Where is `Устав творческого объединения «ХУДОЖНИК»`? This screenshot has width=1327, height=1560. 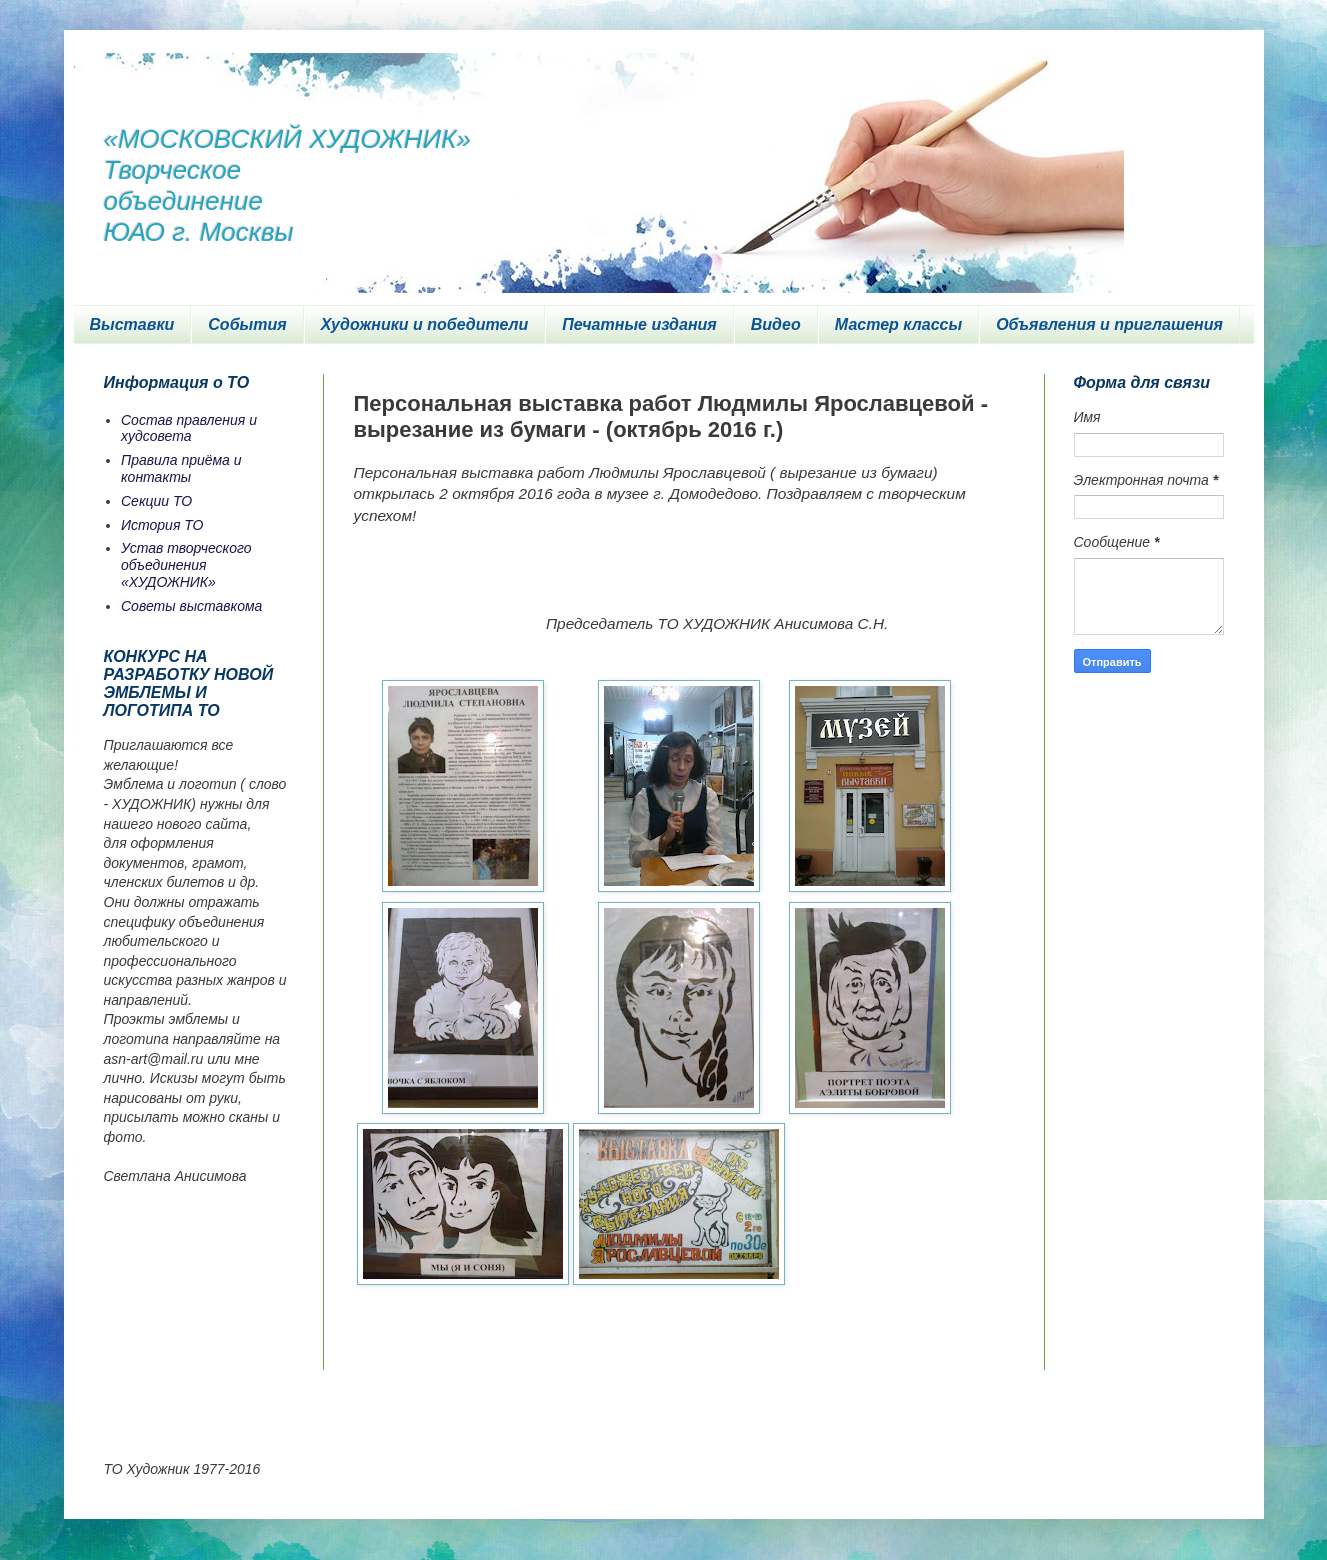
Устав творческого объединения «ХУДОЖНИК» is located at coordinates (186, 565).